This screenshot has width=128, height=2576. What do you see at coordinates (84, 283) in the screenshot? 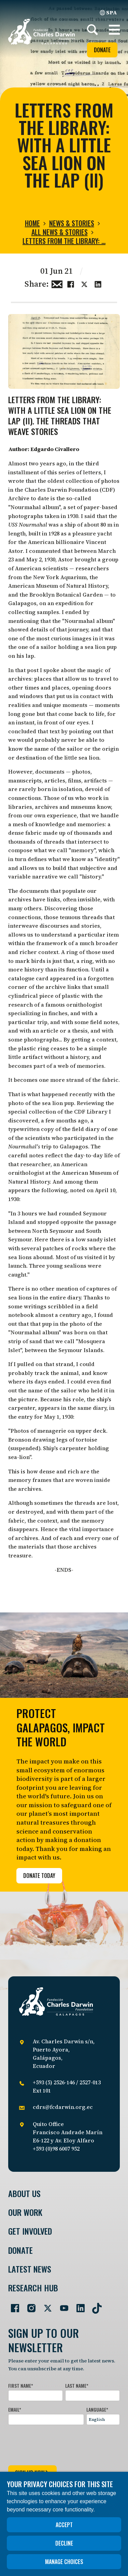
I see `[Share this on Twitter]` at bounding box center [84, 283].